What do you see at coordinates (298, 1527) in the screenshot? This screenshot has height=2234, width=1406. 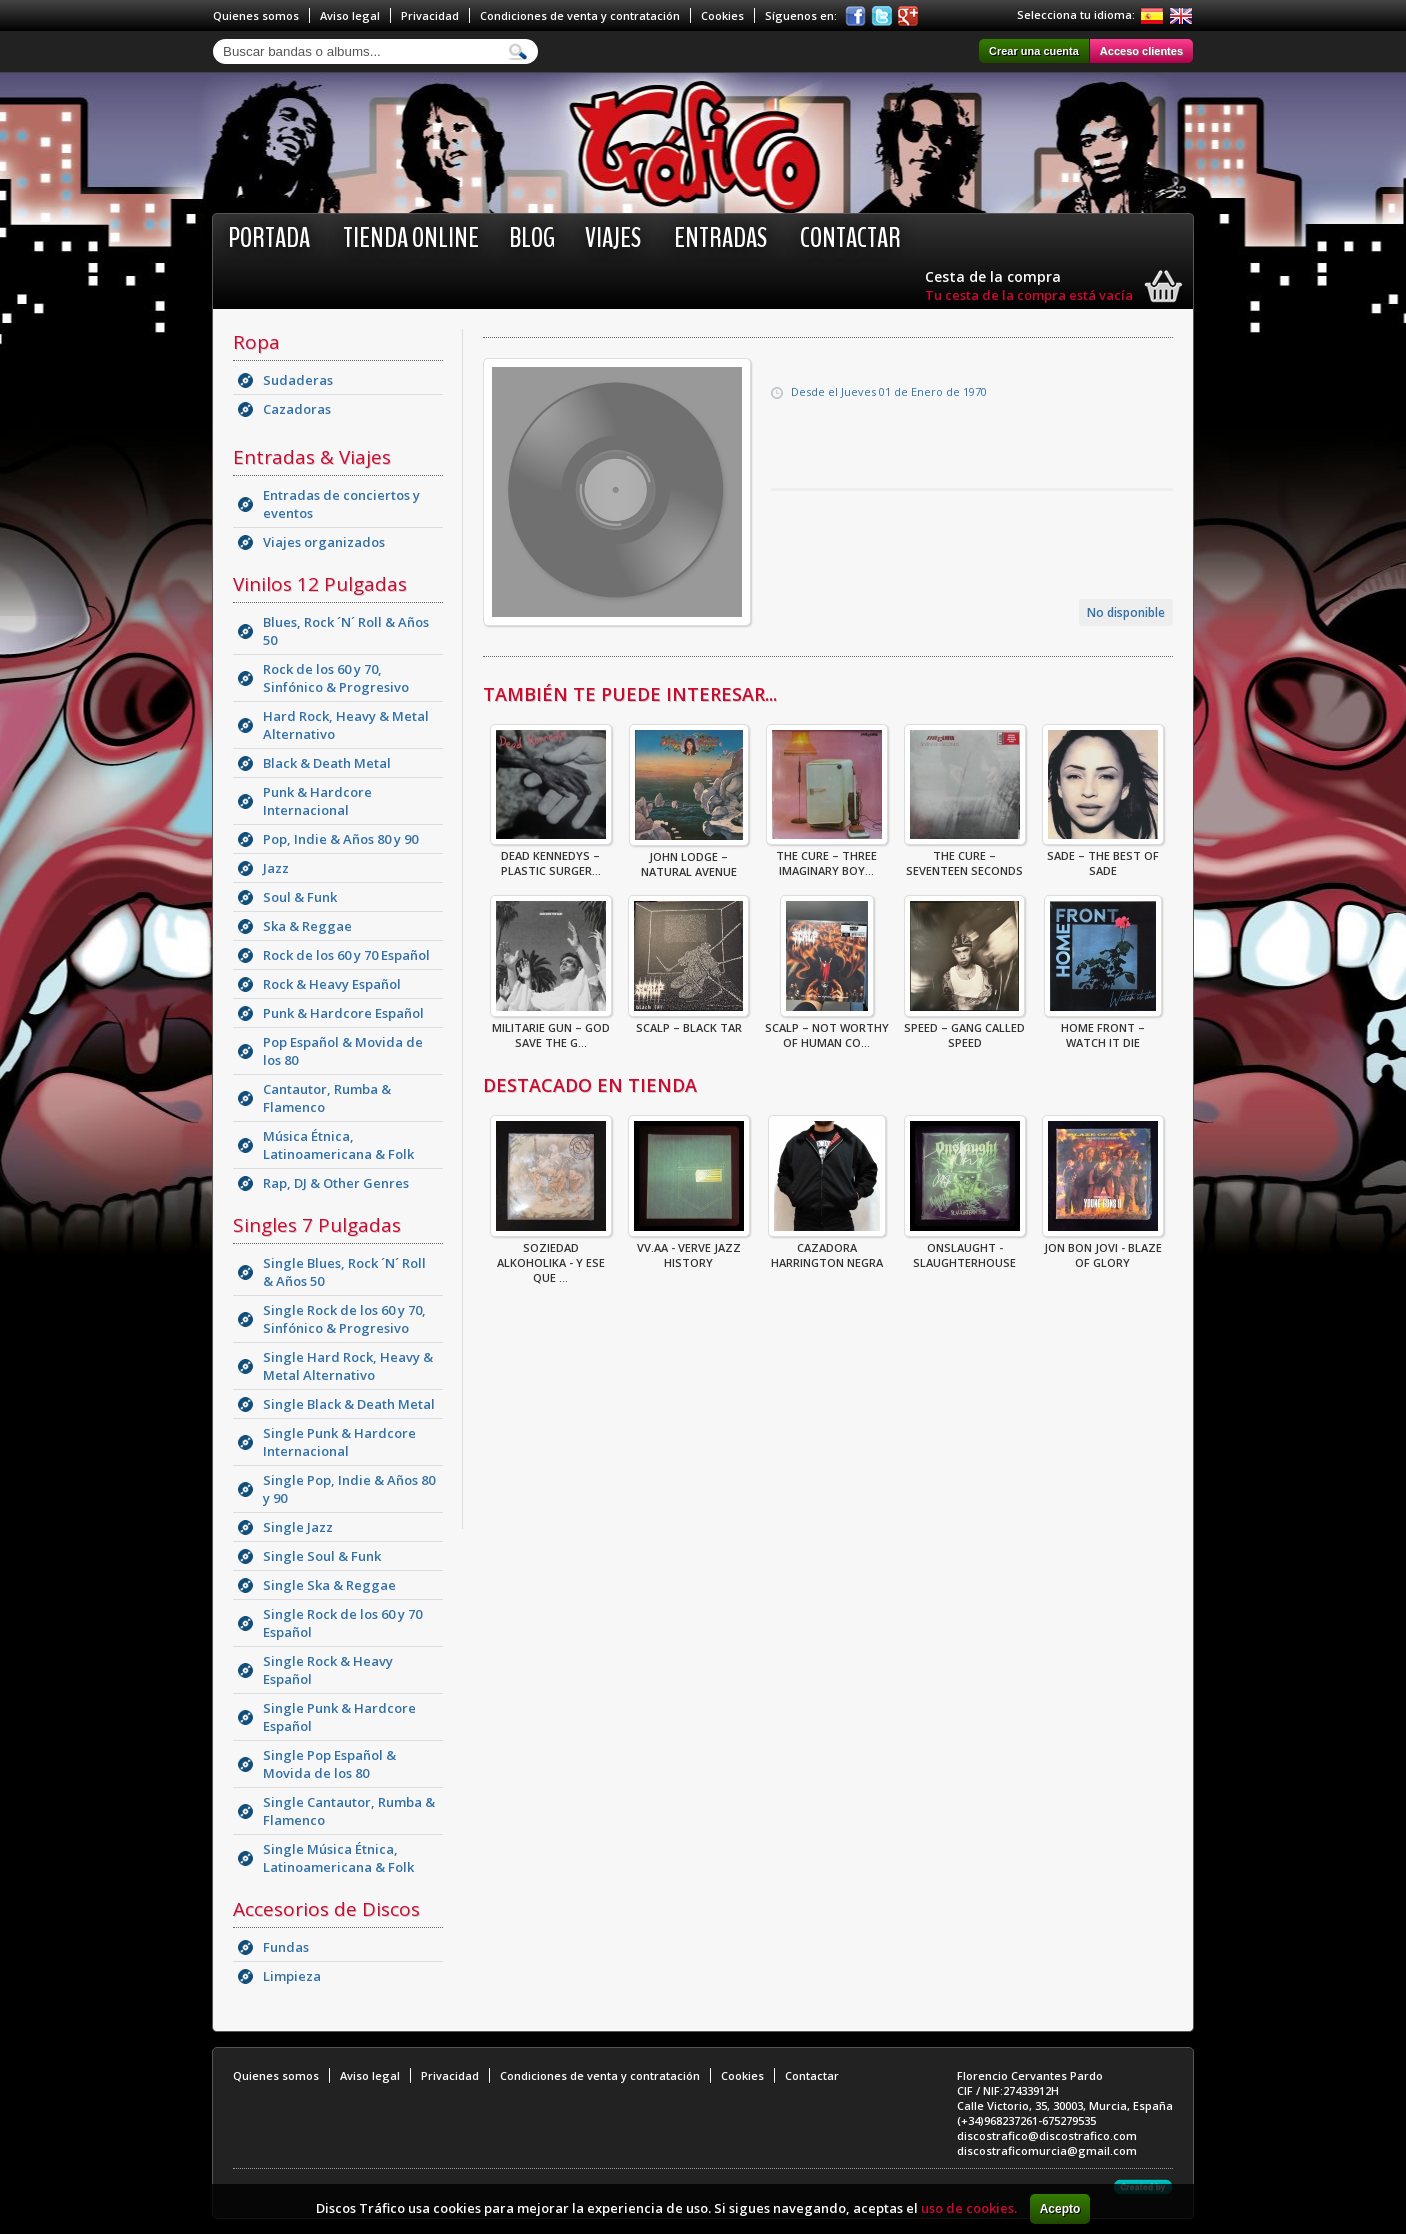 I see `Single Jazz` at bounding box center [298, 1527].